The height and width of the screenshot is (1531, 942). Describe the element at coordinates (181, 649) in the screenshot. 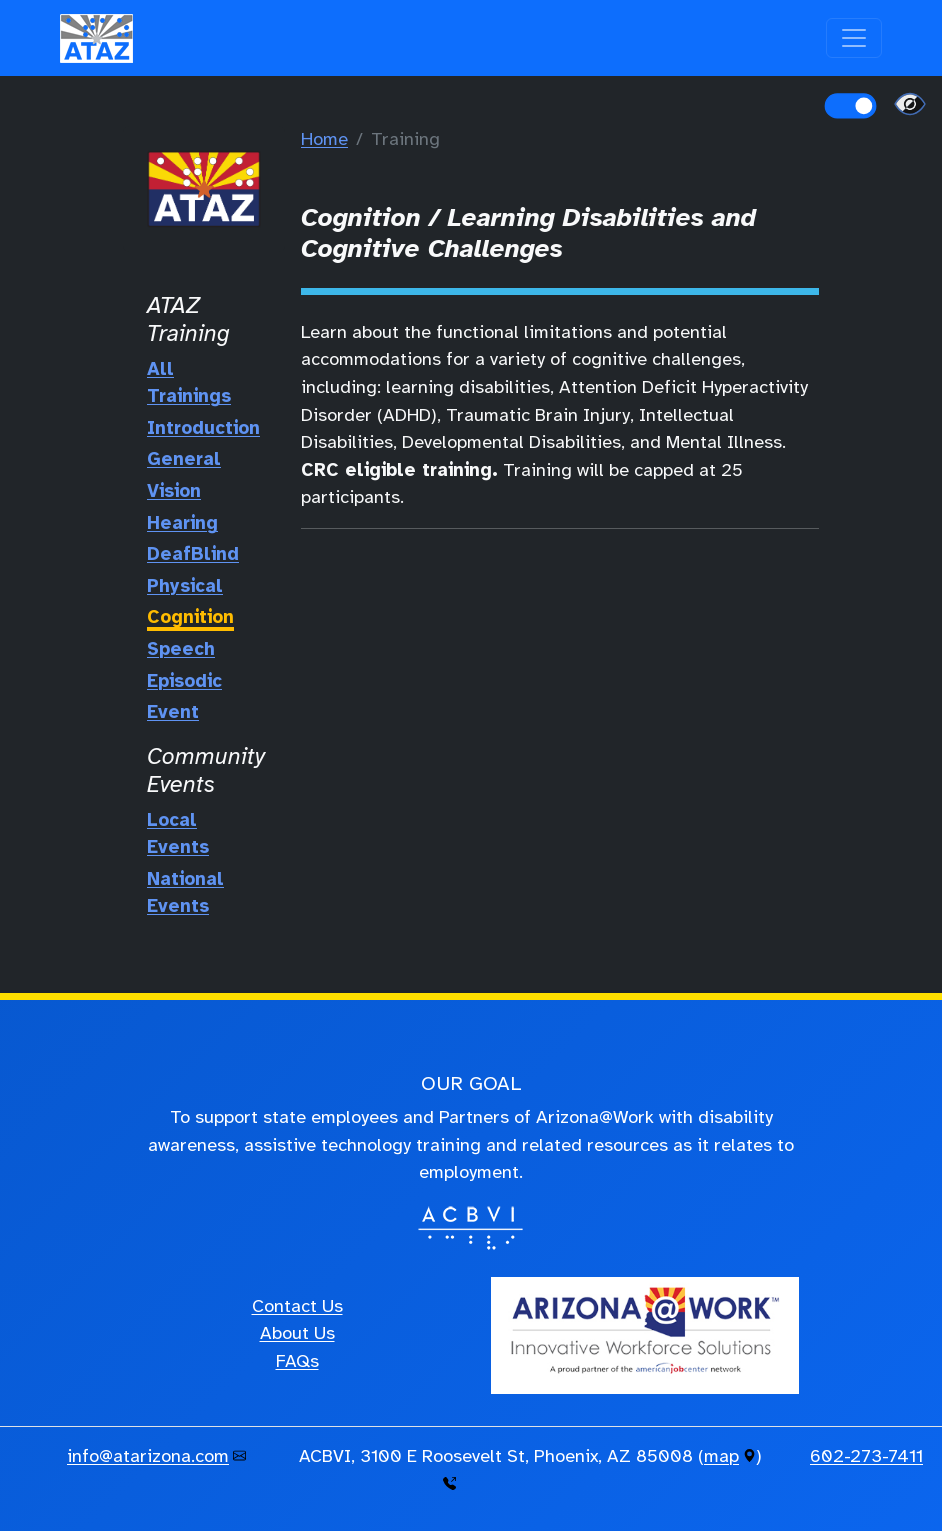

I see `Speech [Speech Training]` at that location.